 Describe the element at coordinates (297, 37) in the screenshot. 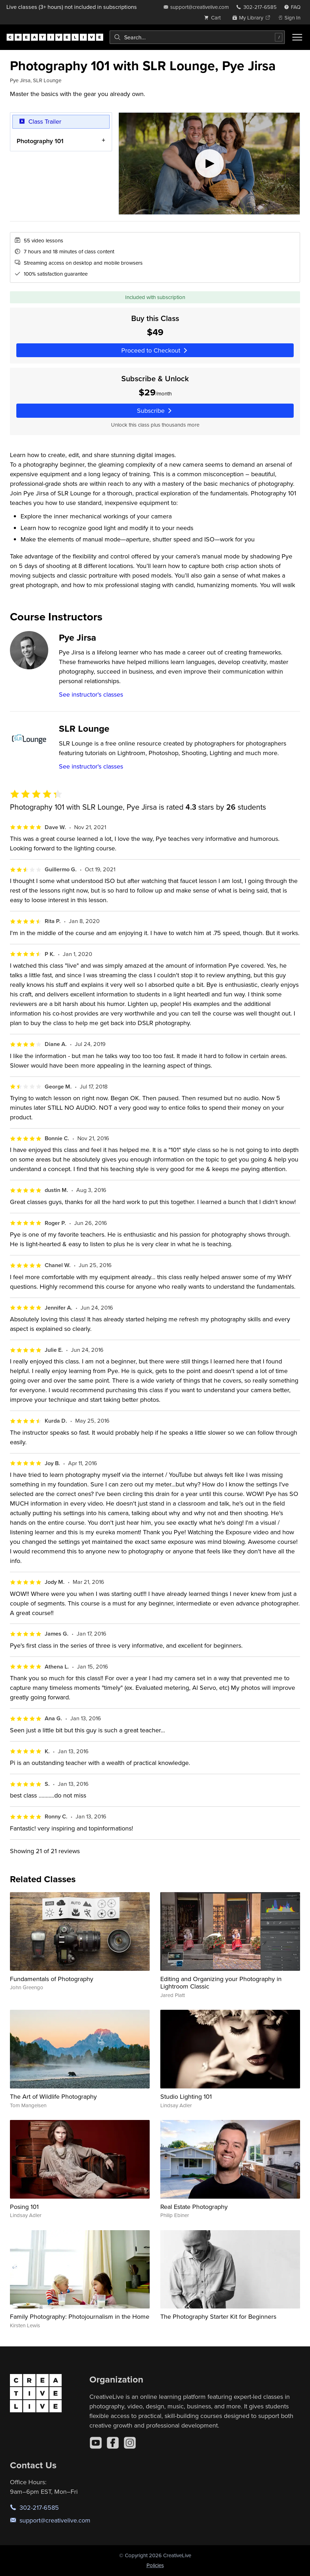

I see `[Toggle menu]` at that location.